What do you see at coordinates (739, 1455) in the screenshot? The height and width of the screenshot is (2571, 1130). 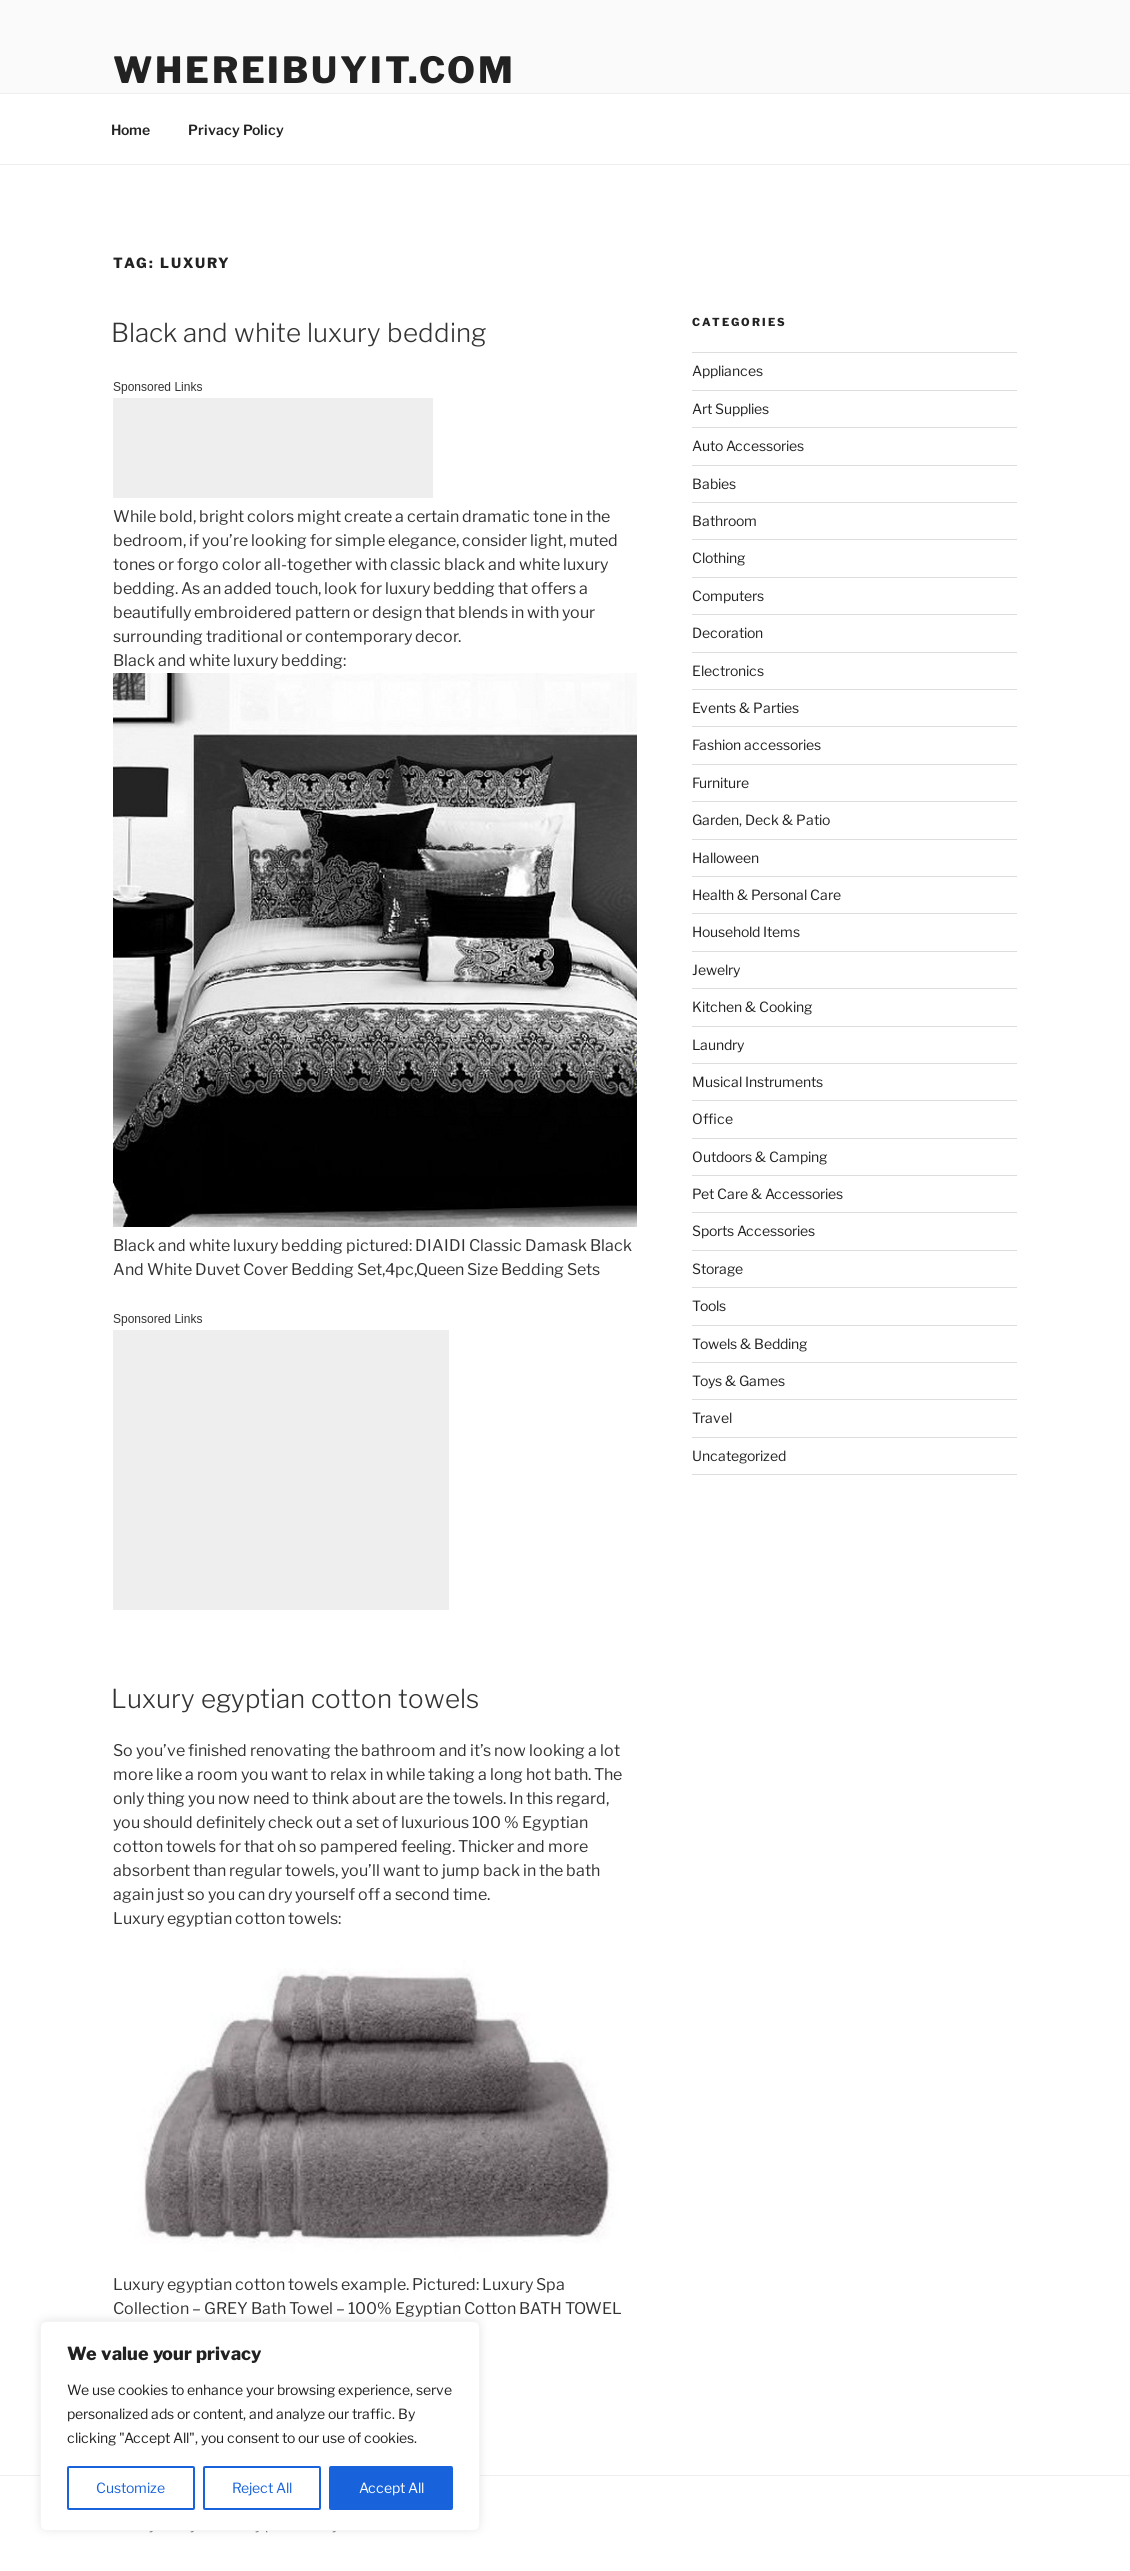 I see `Uncategorized` at bounding box center [739, 1455].